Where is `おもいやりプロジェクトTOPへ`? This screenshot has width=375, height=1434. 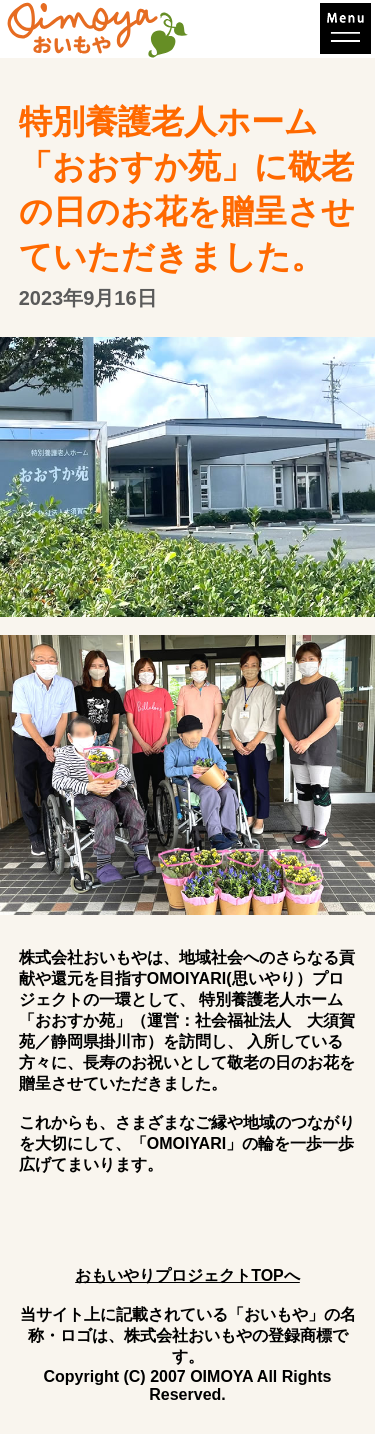 おもいやりプロジェクトTOPへ is located at coordinates (187, 1275).